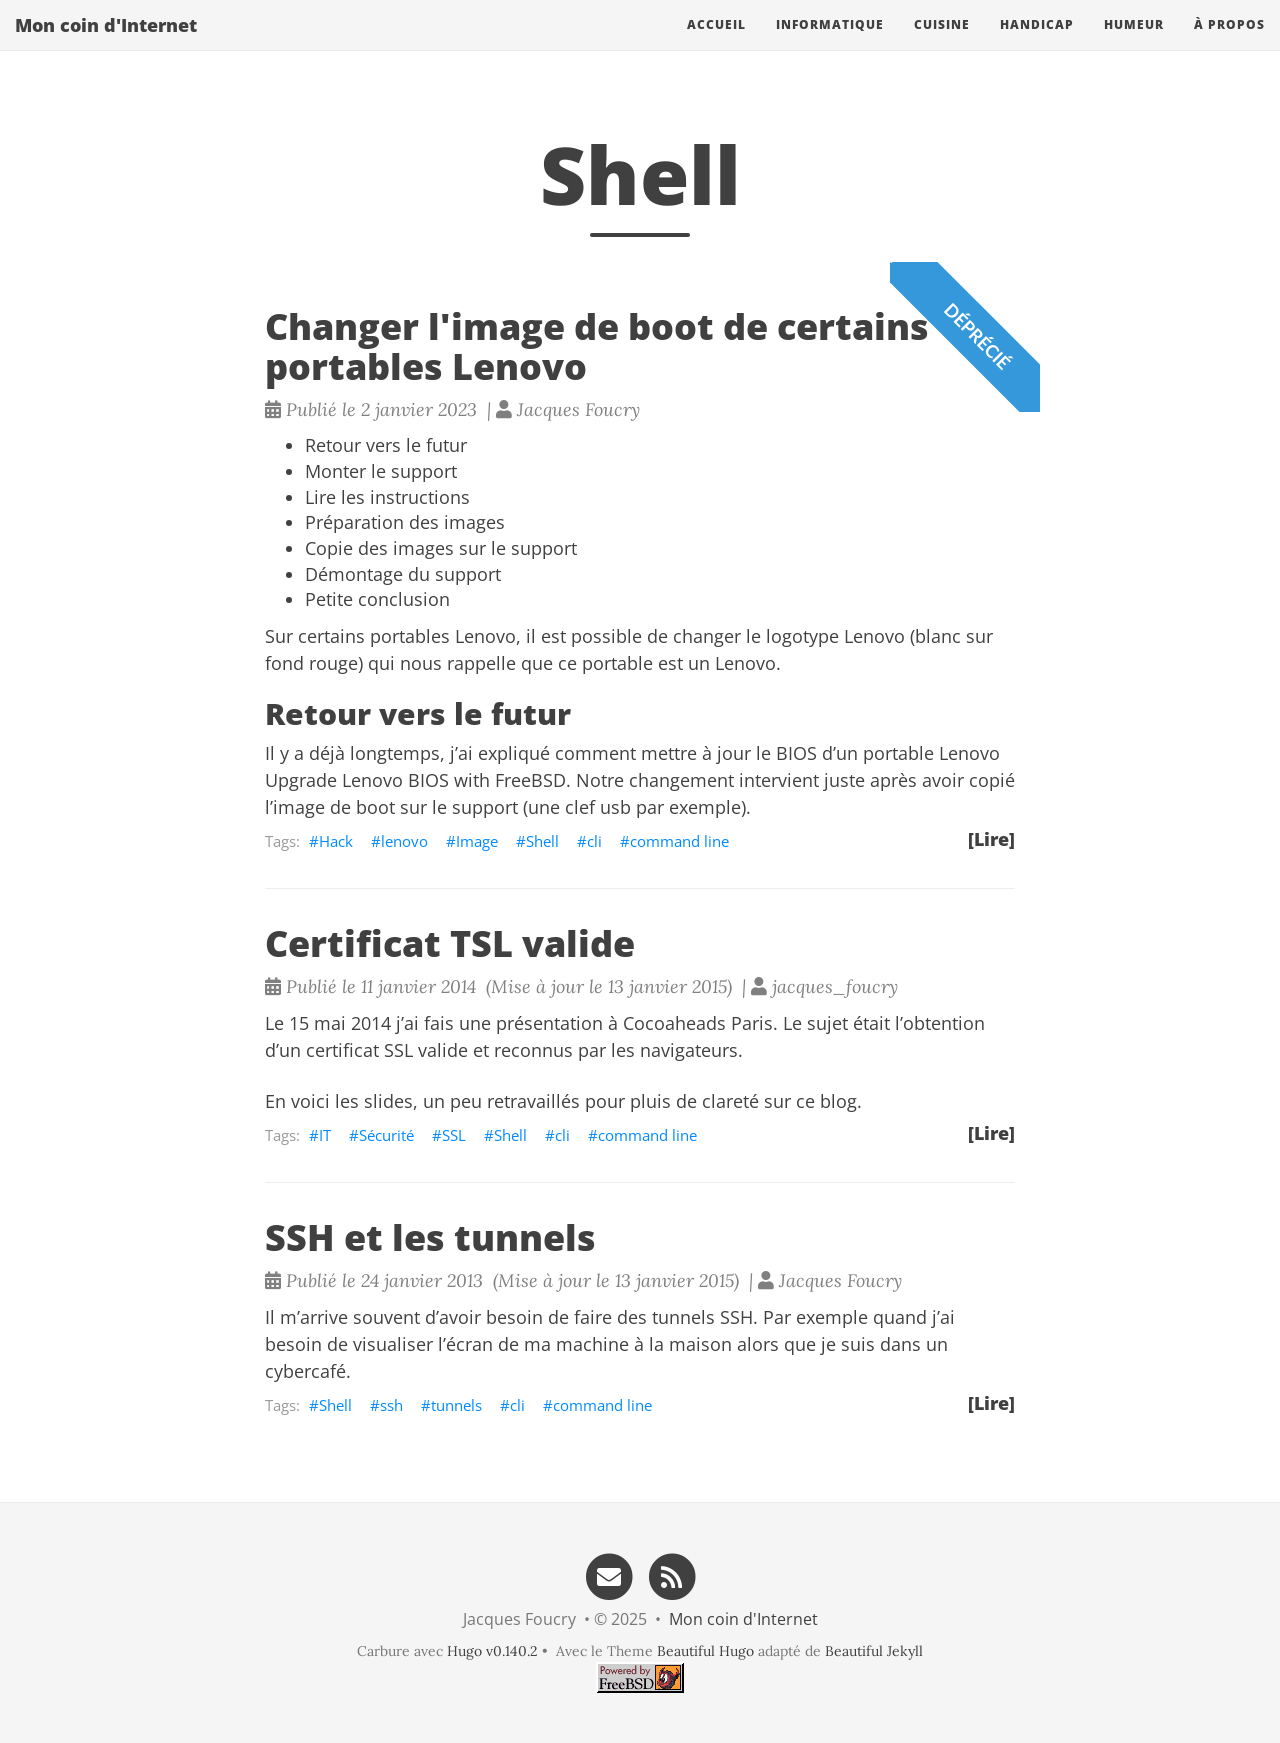 Image resolution: width=1280 pixels, height=1743 pixels. What do you see at coordinates (1134, 44) in the screenshot?
I see `Humeur` at bounding box center [1134, 44].